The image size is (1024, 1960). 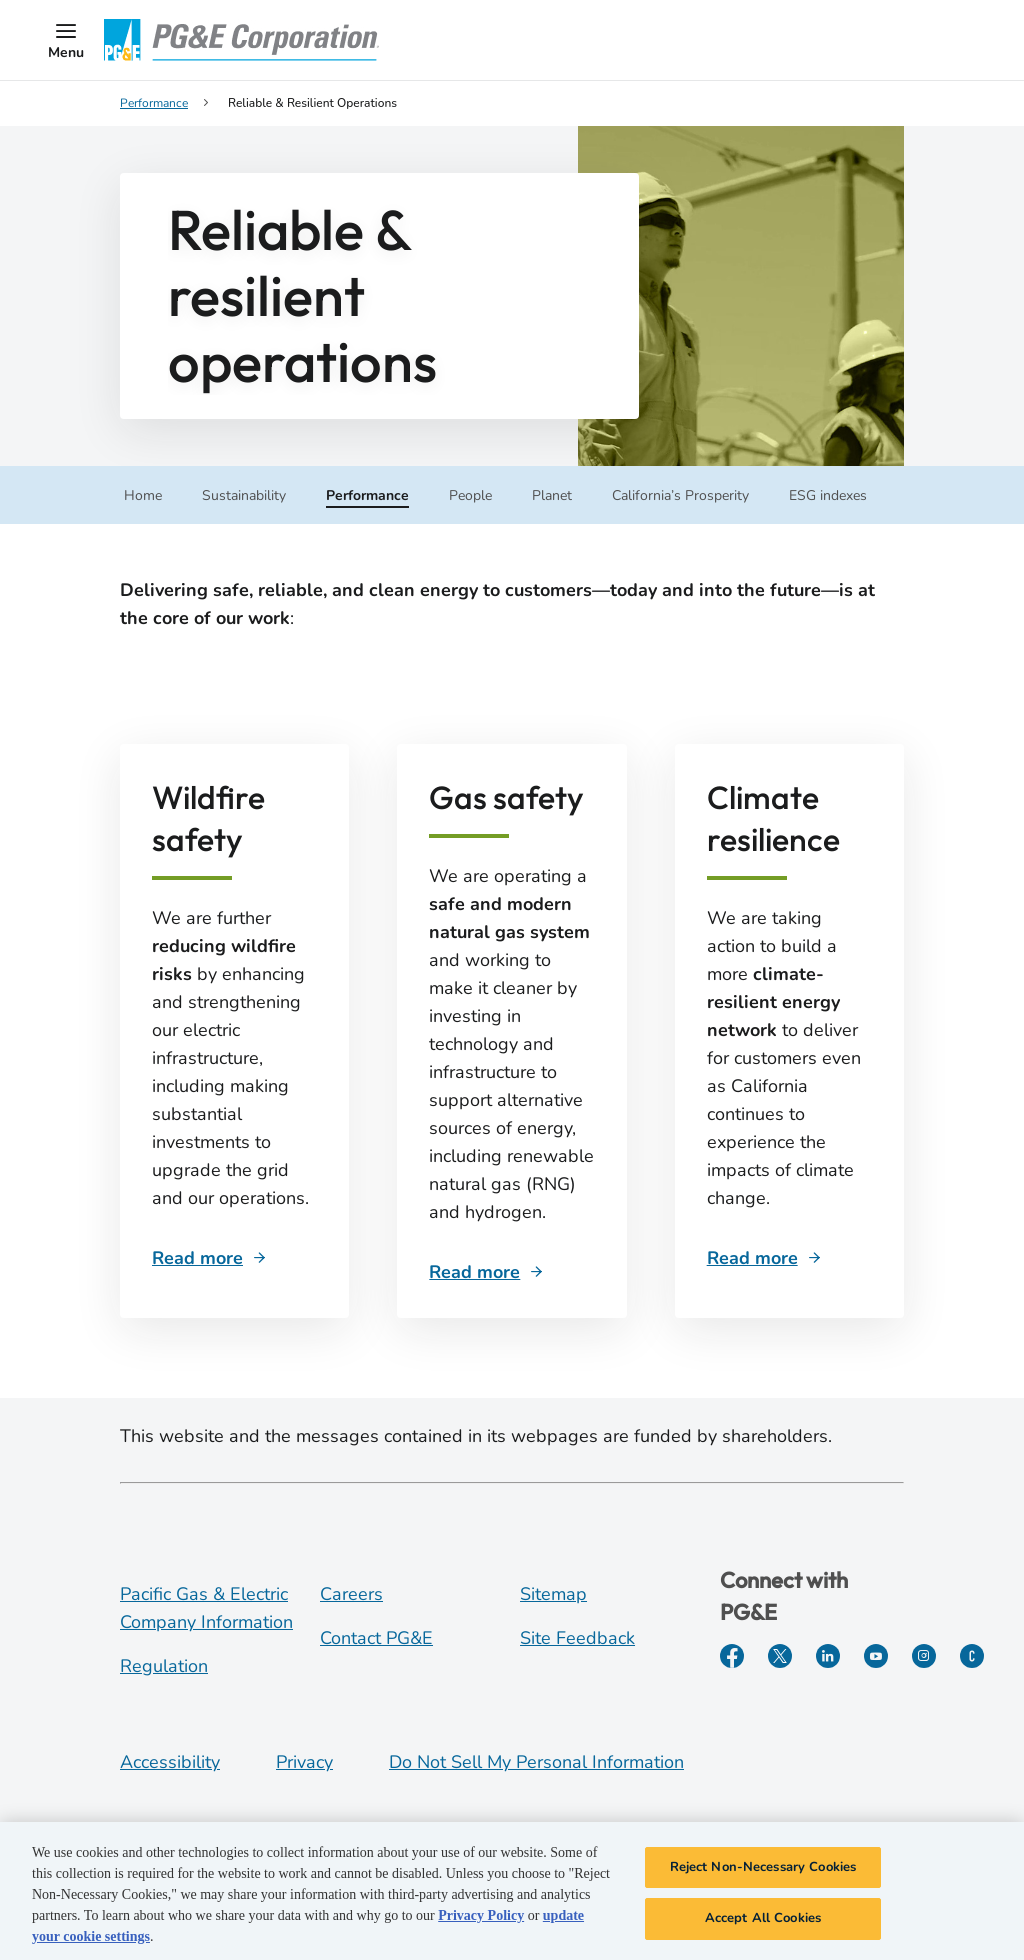 I want to click on [LinkedIn], so click(x=828, y=1656).